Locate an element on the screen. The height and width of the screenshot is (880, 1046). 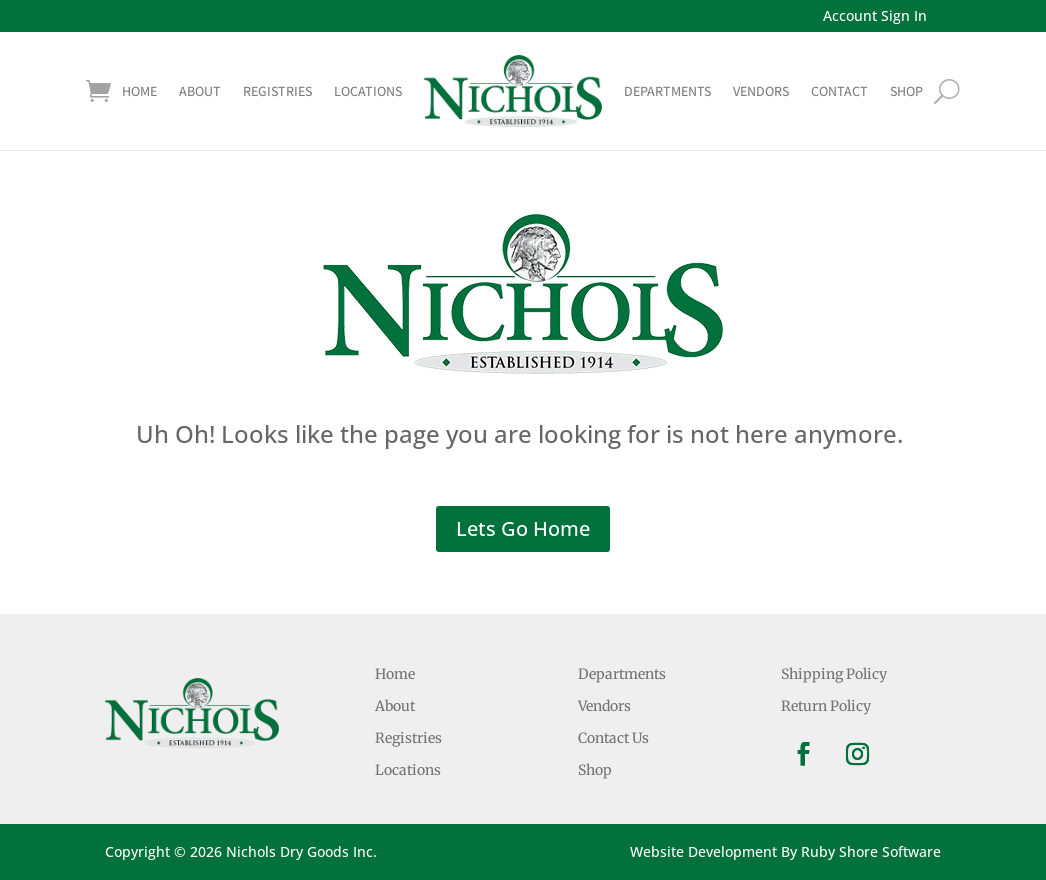
Lets Go Home is located at coordinates (523, 528).